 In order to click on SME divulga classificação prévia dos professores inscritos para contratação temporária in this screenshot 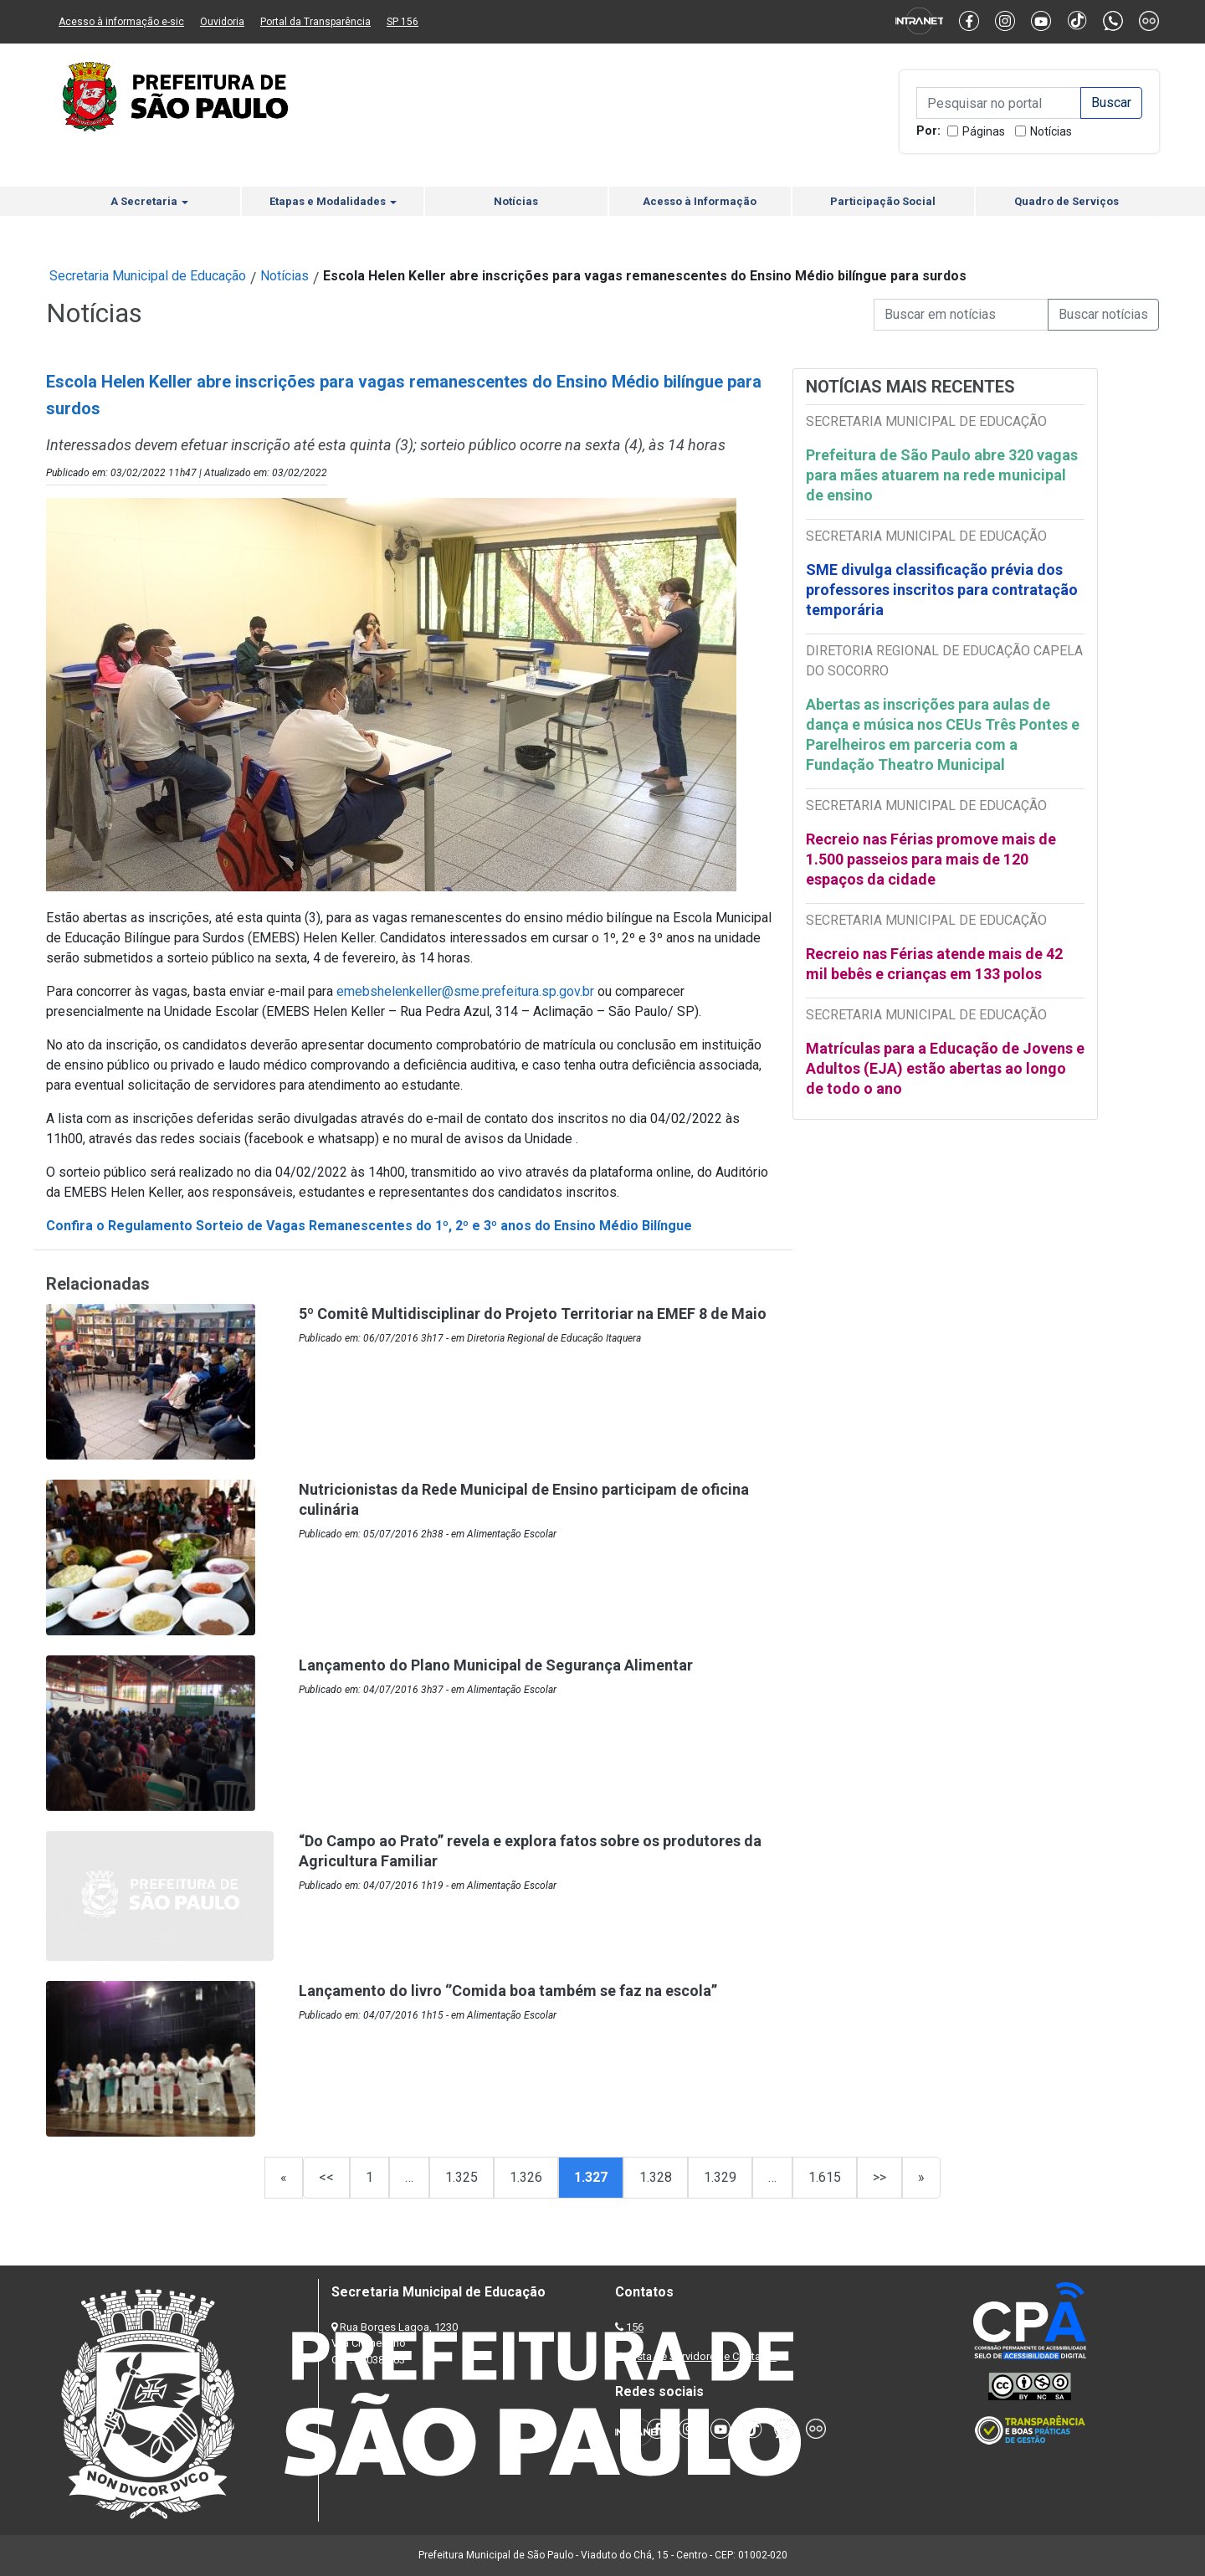, I will do `click(942, 589)`.